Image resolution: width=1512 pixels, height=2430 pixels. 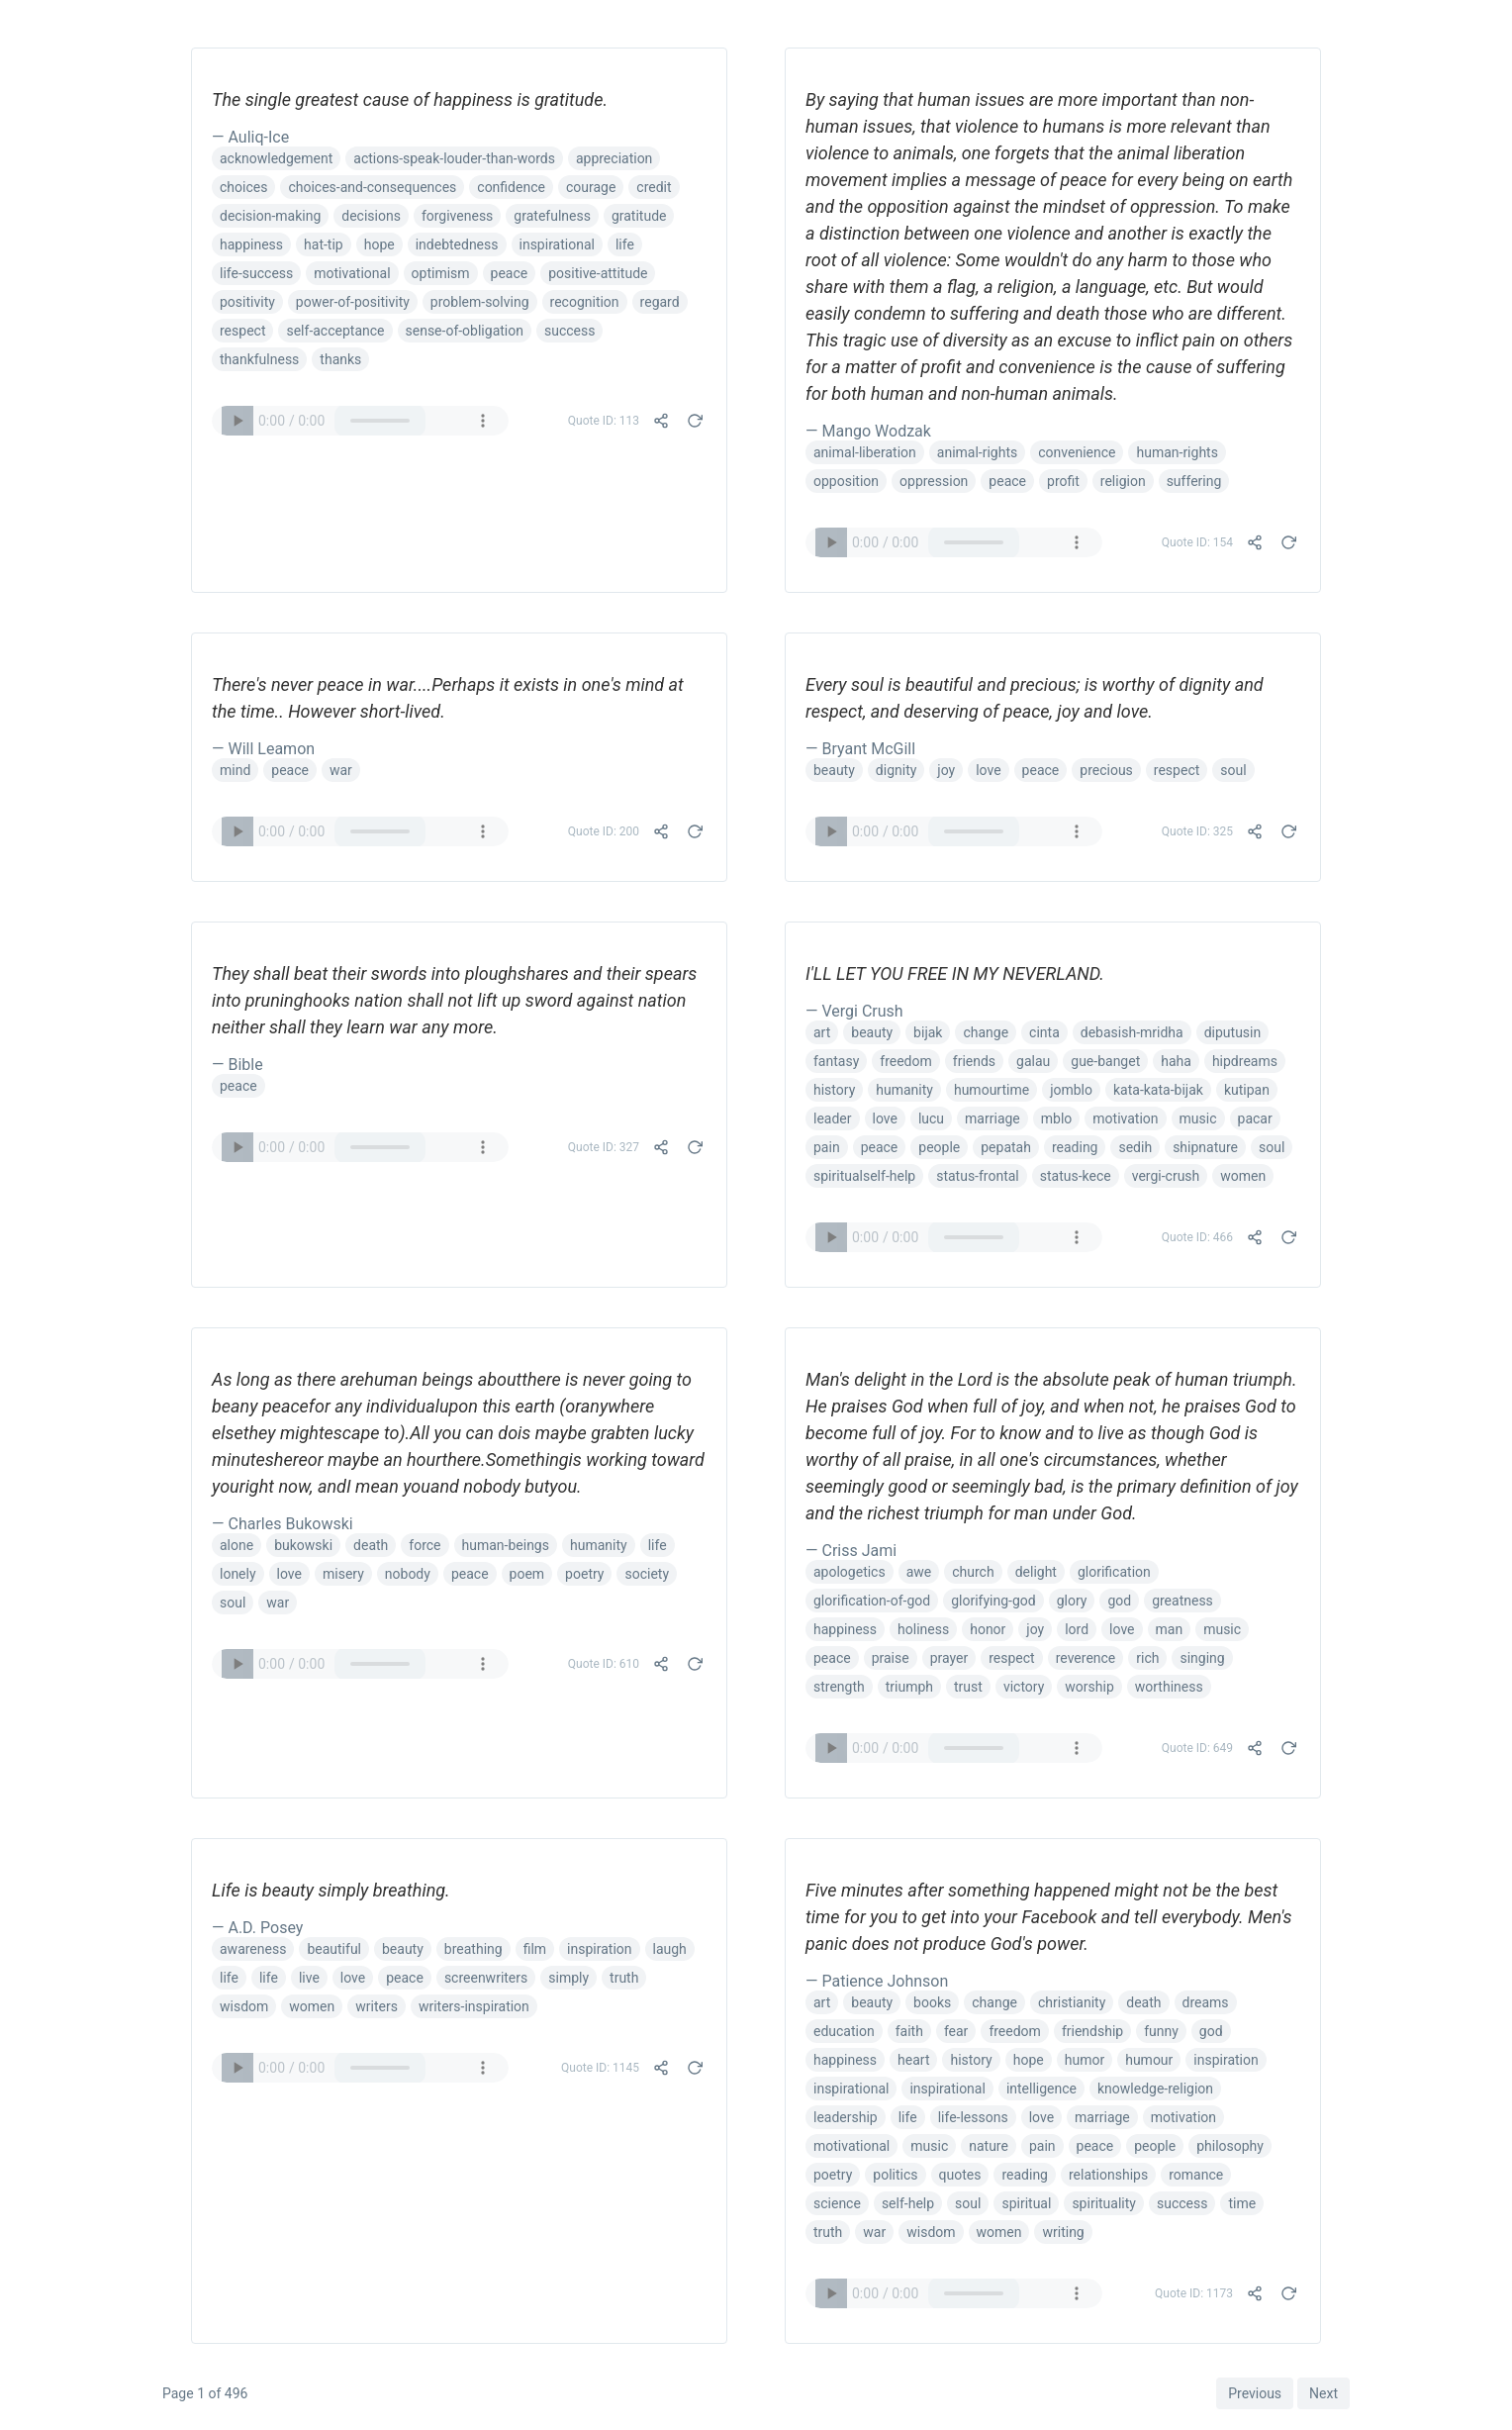 I want to click on positivity, so click(x=247, y=302).